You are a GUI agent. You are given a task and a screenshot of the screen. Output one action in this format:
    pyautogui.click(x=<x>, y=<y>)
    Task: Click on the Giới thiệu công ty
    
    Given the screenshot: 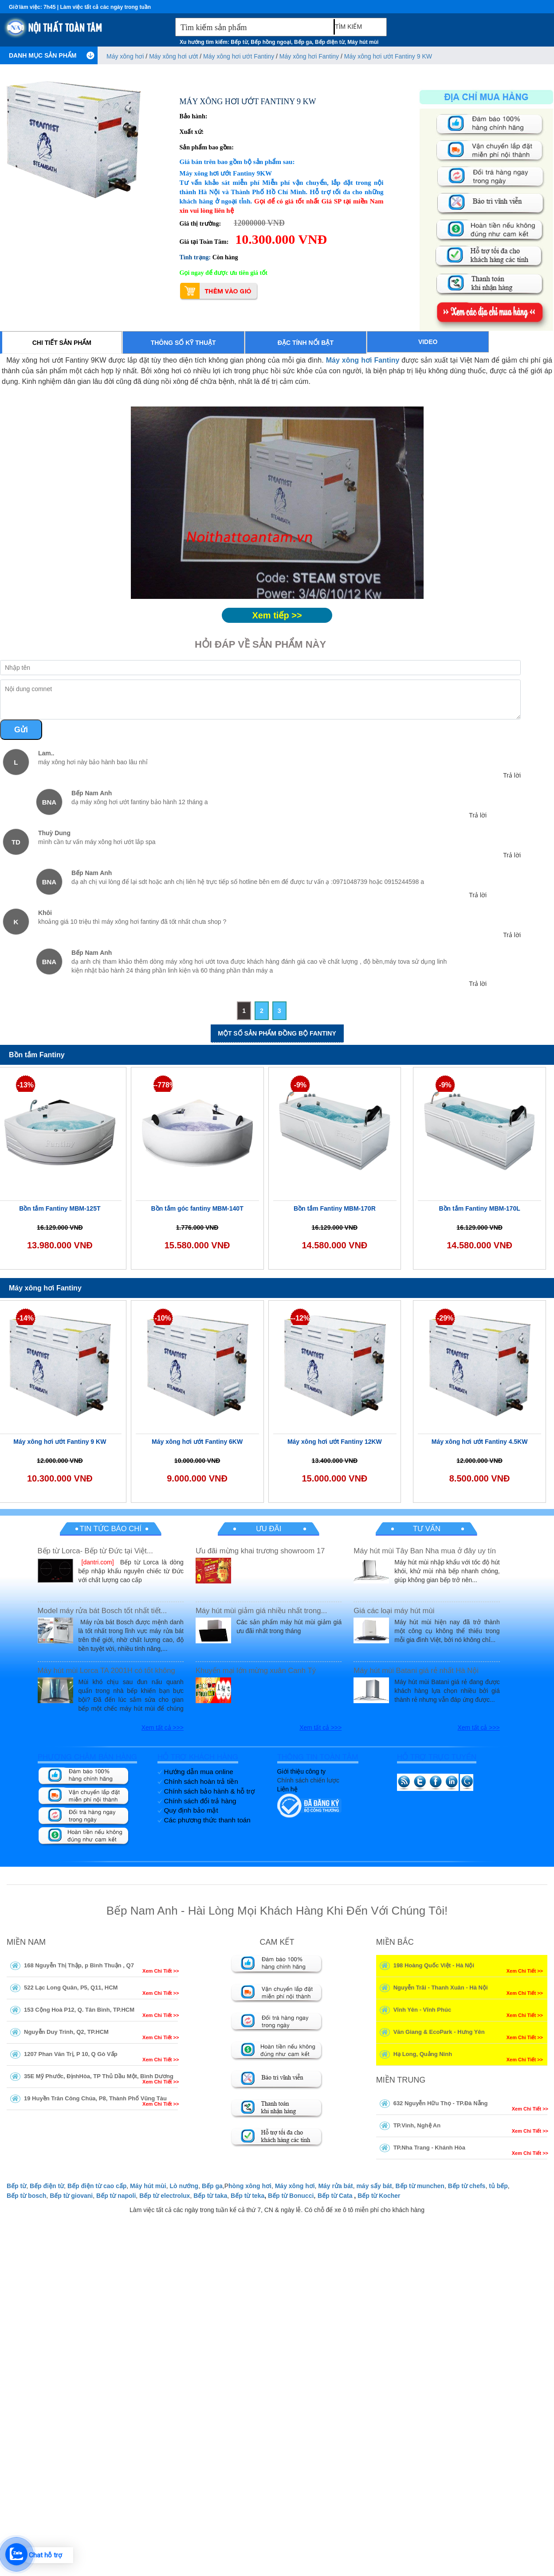 What is the action you would take?
    pyautogui.click(x=301, y=1771)
    